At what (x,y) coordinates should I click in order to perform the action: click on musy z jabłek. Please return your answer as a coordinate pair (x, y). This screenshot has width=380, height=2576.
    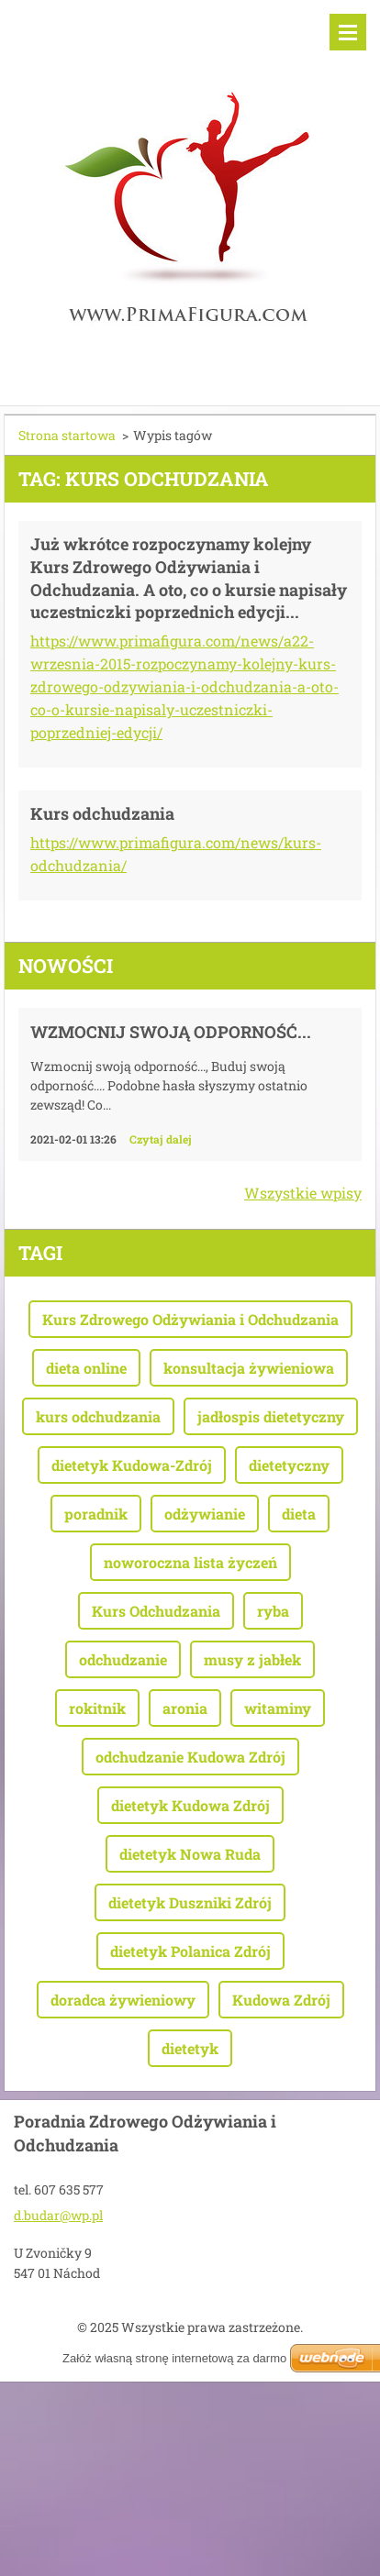
    Looking at the image, I should click on (252, 1659).